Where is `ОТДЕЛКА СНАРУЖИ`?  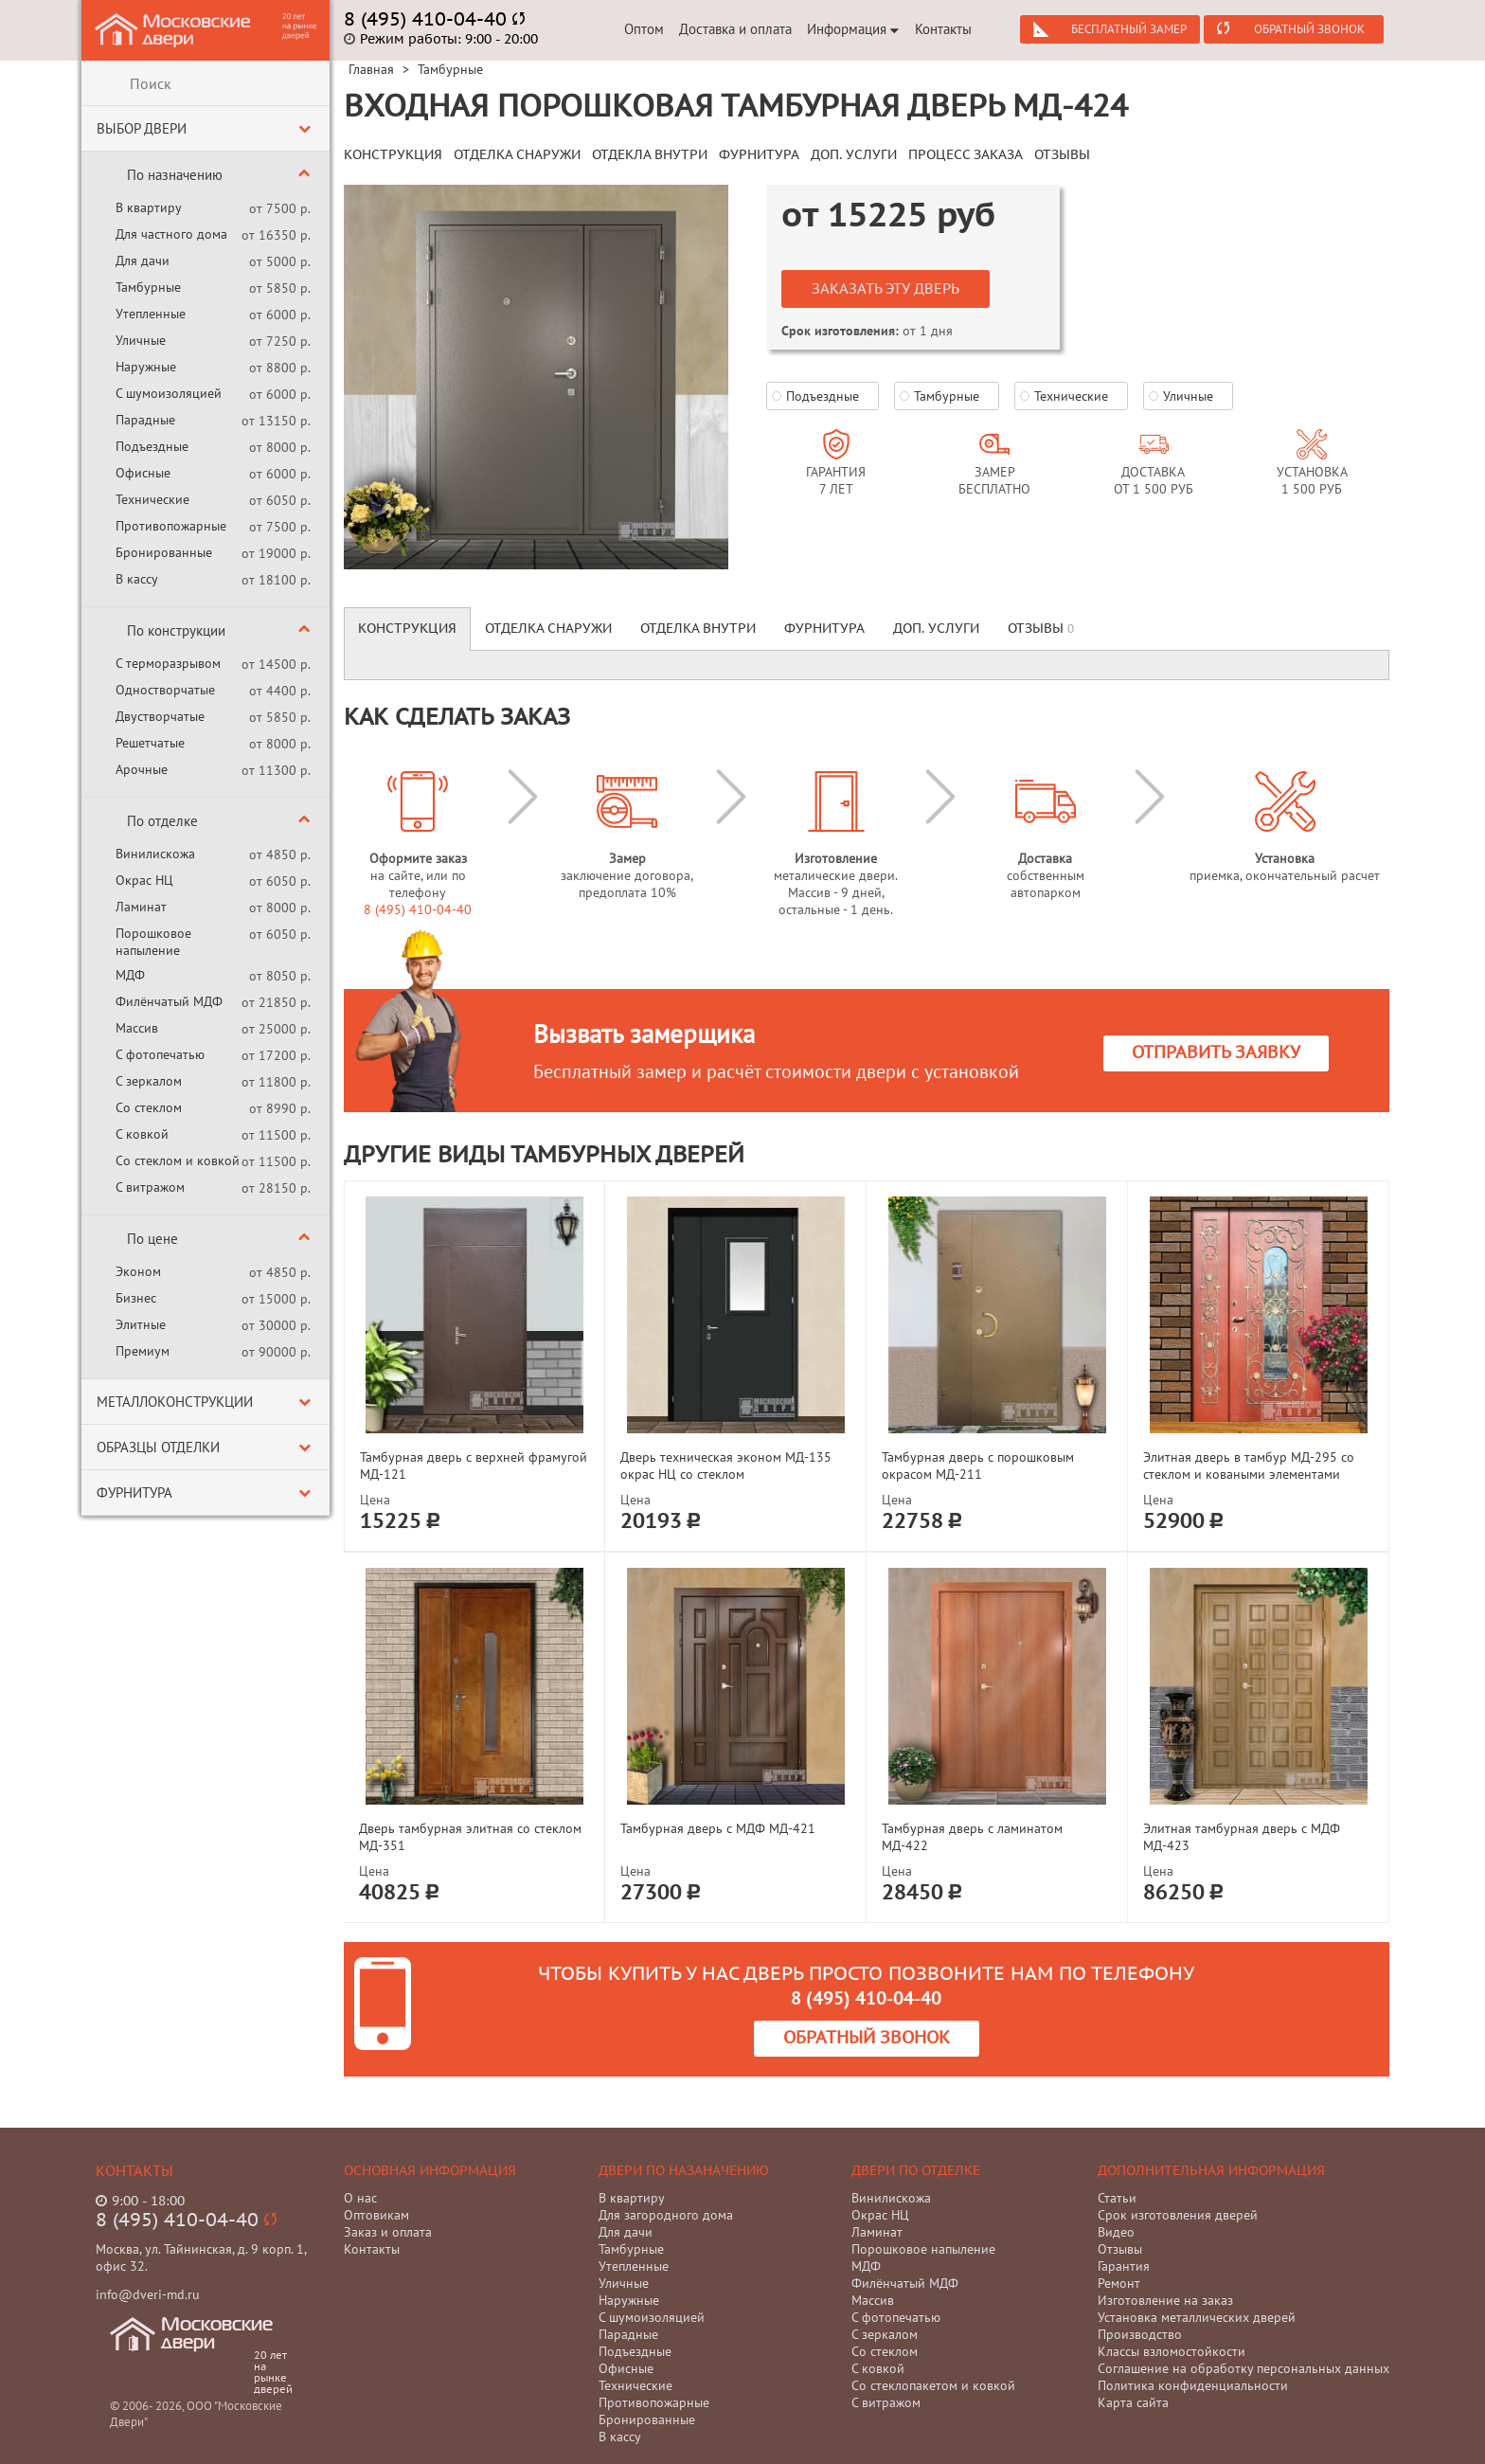
ОТДЕЛКА СНАРУЖИ is located at coordinates (517, 155).